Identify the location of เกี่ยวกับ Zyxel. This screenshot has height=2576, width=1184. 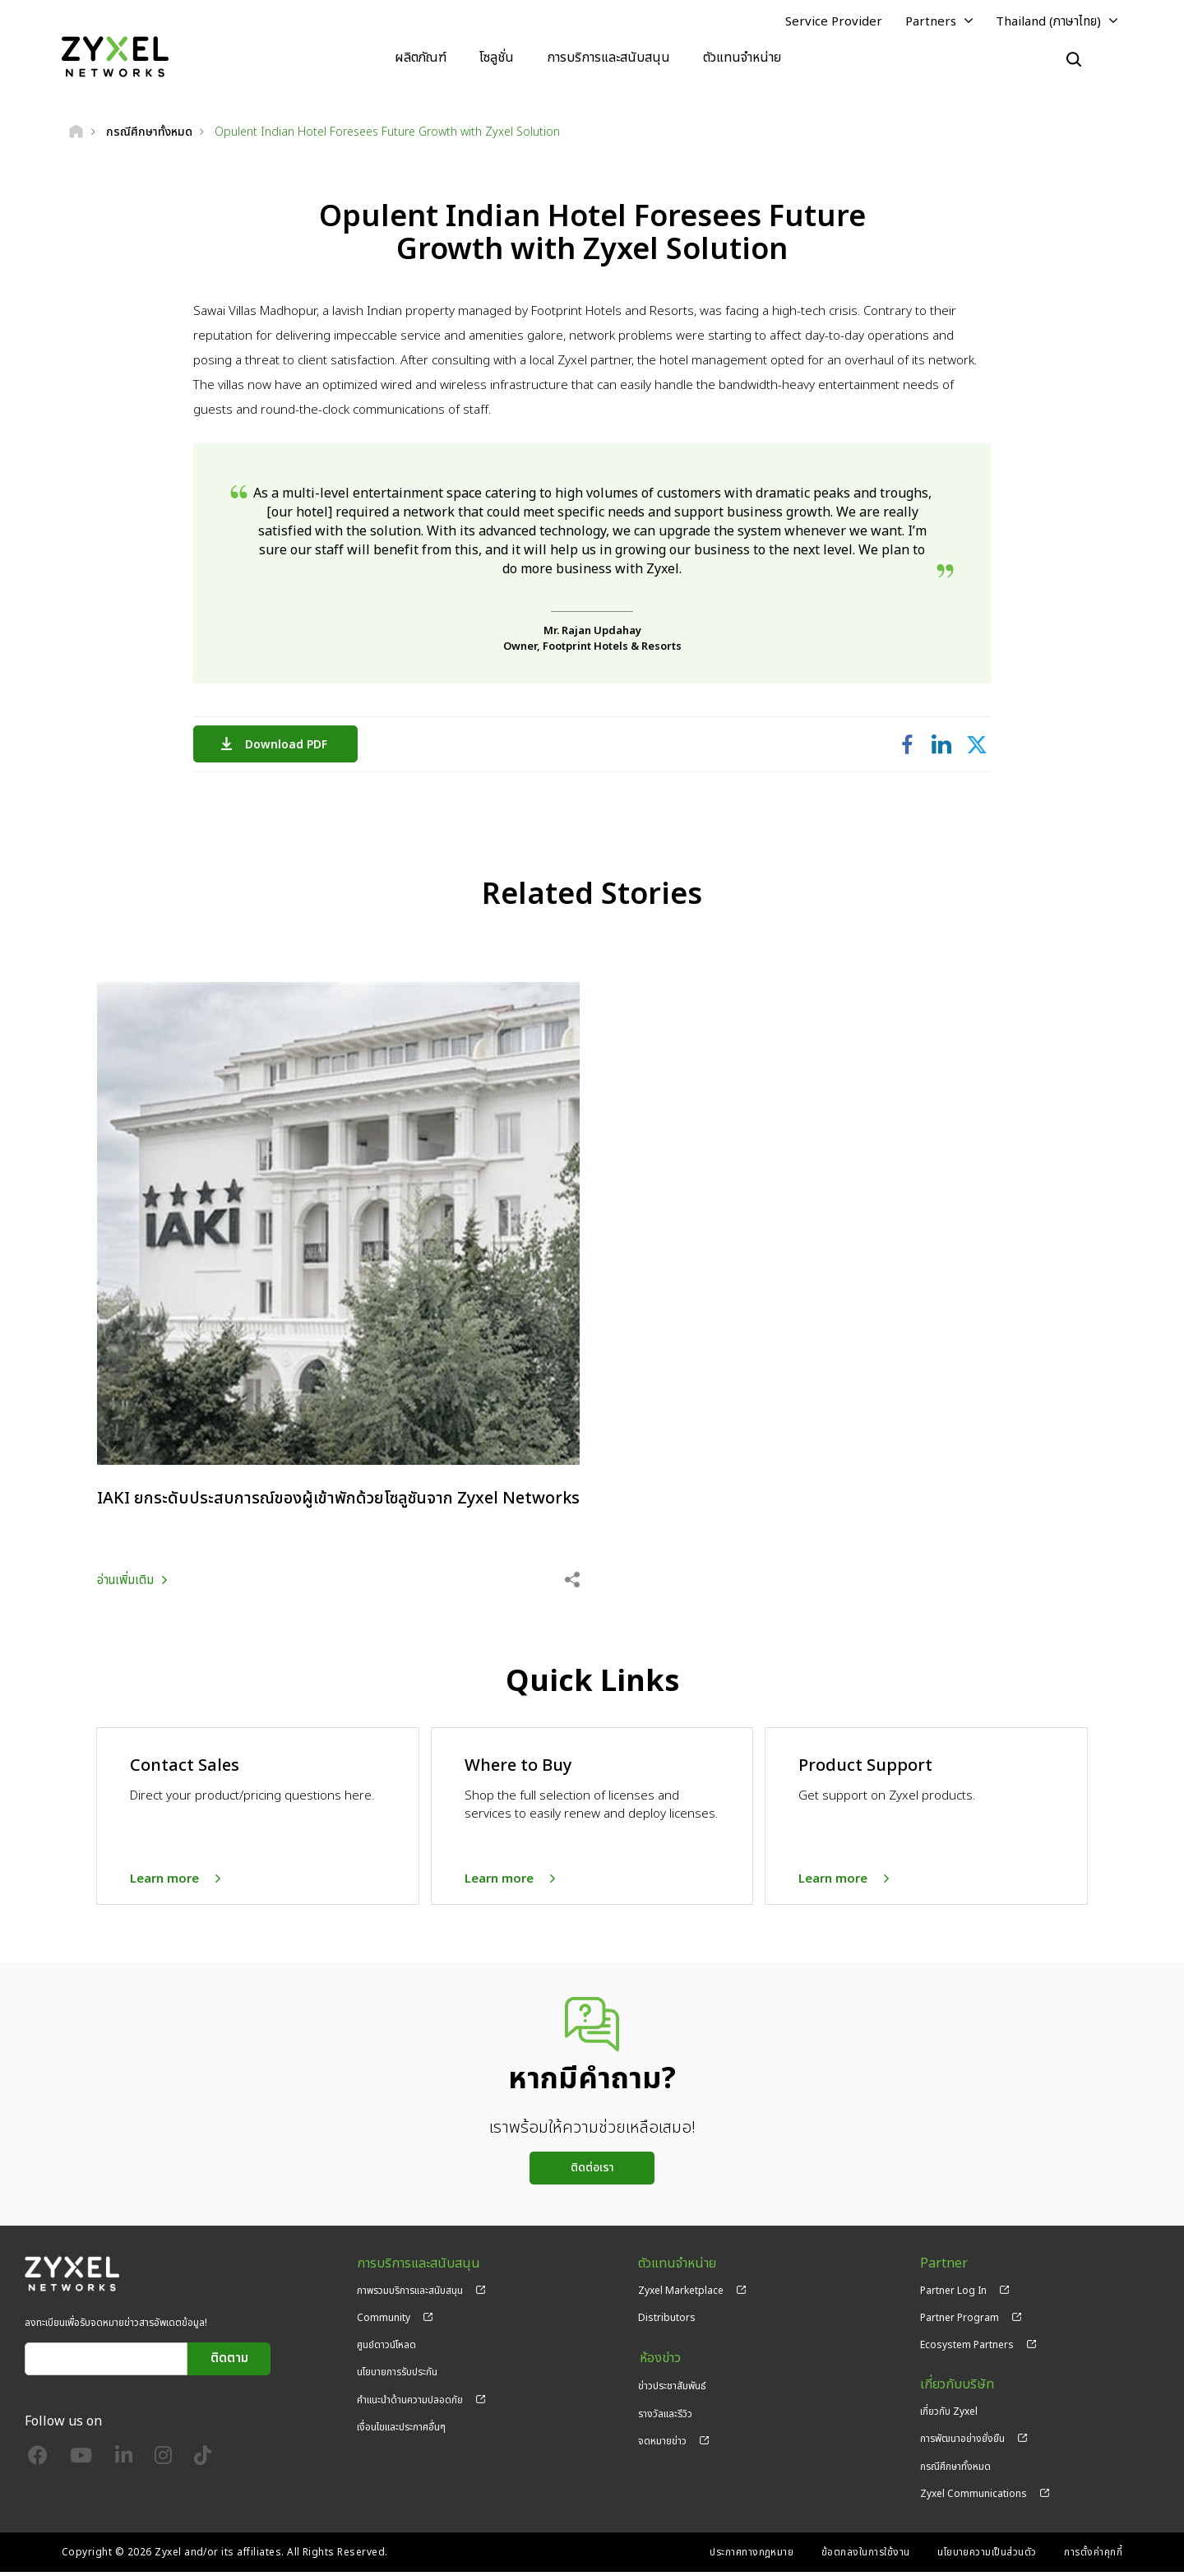
(949, 2416).